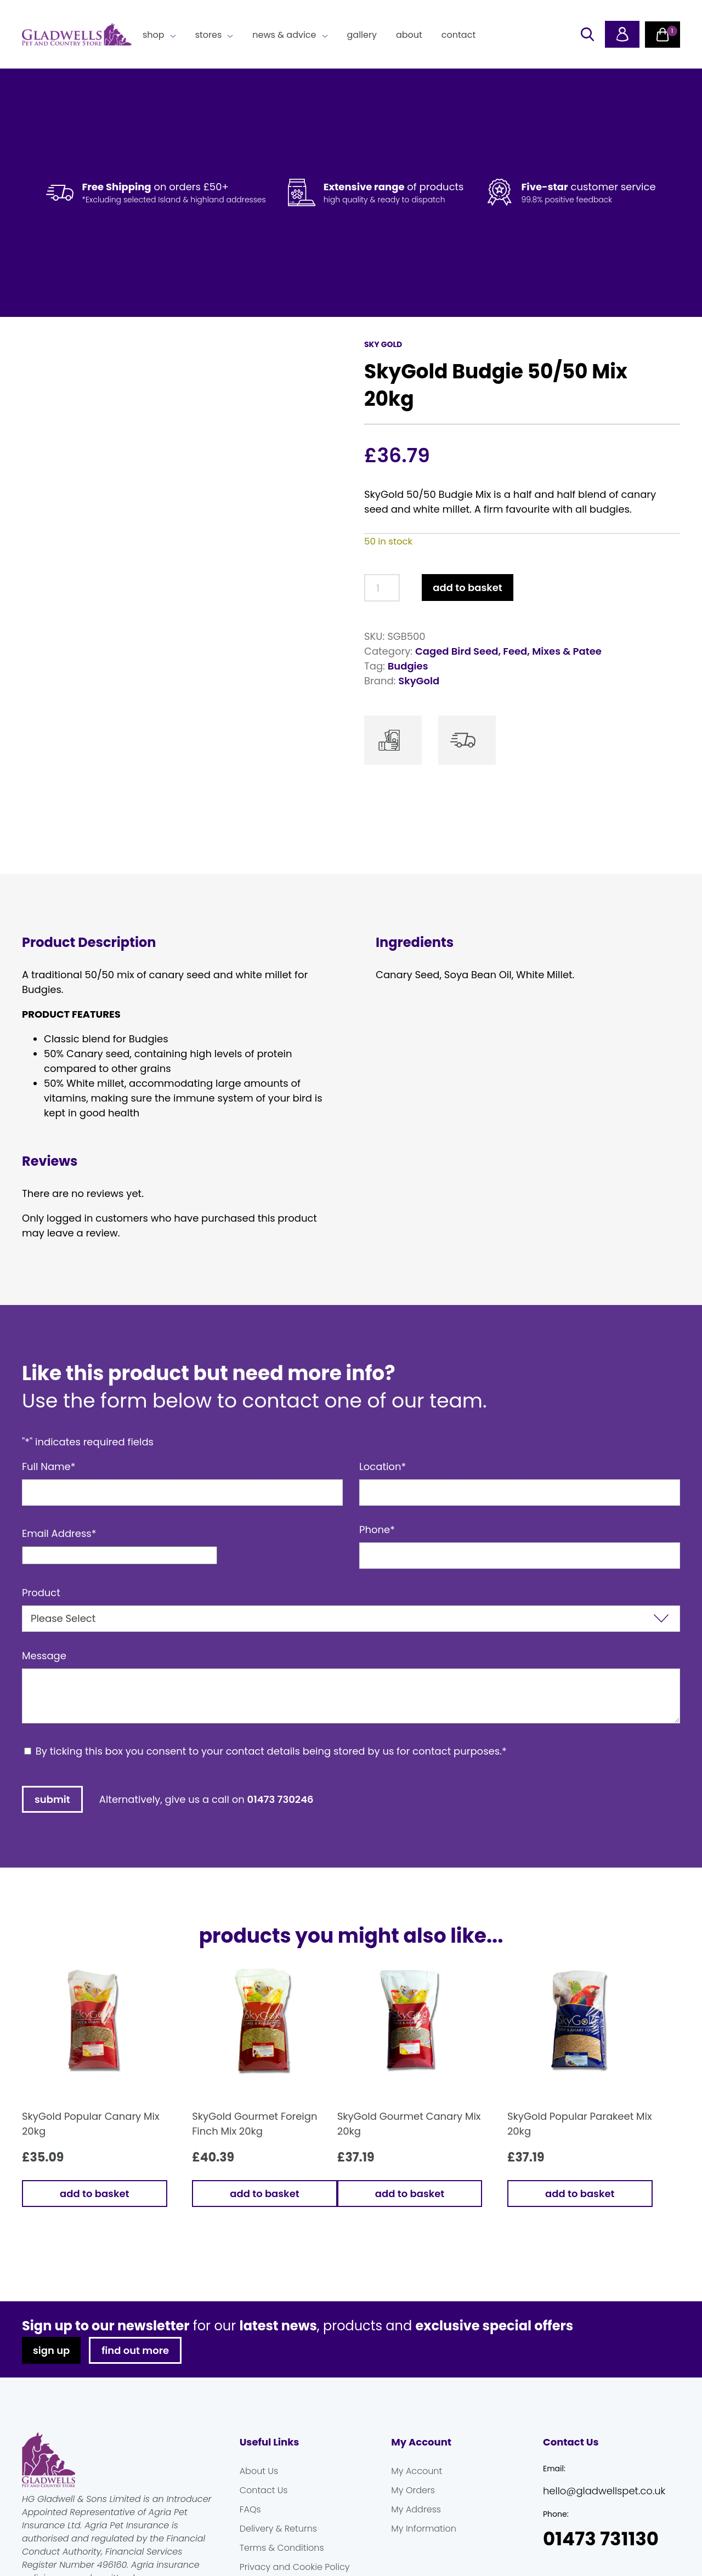 This screenshot has width=702, height=2576. I want to click on hello@gladwellspet.co.uk, so click(604, 2526).